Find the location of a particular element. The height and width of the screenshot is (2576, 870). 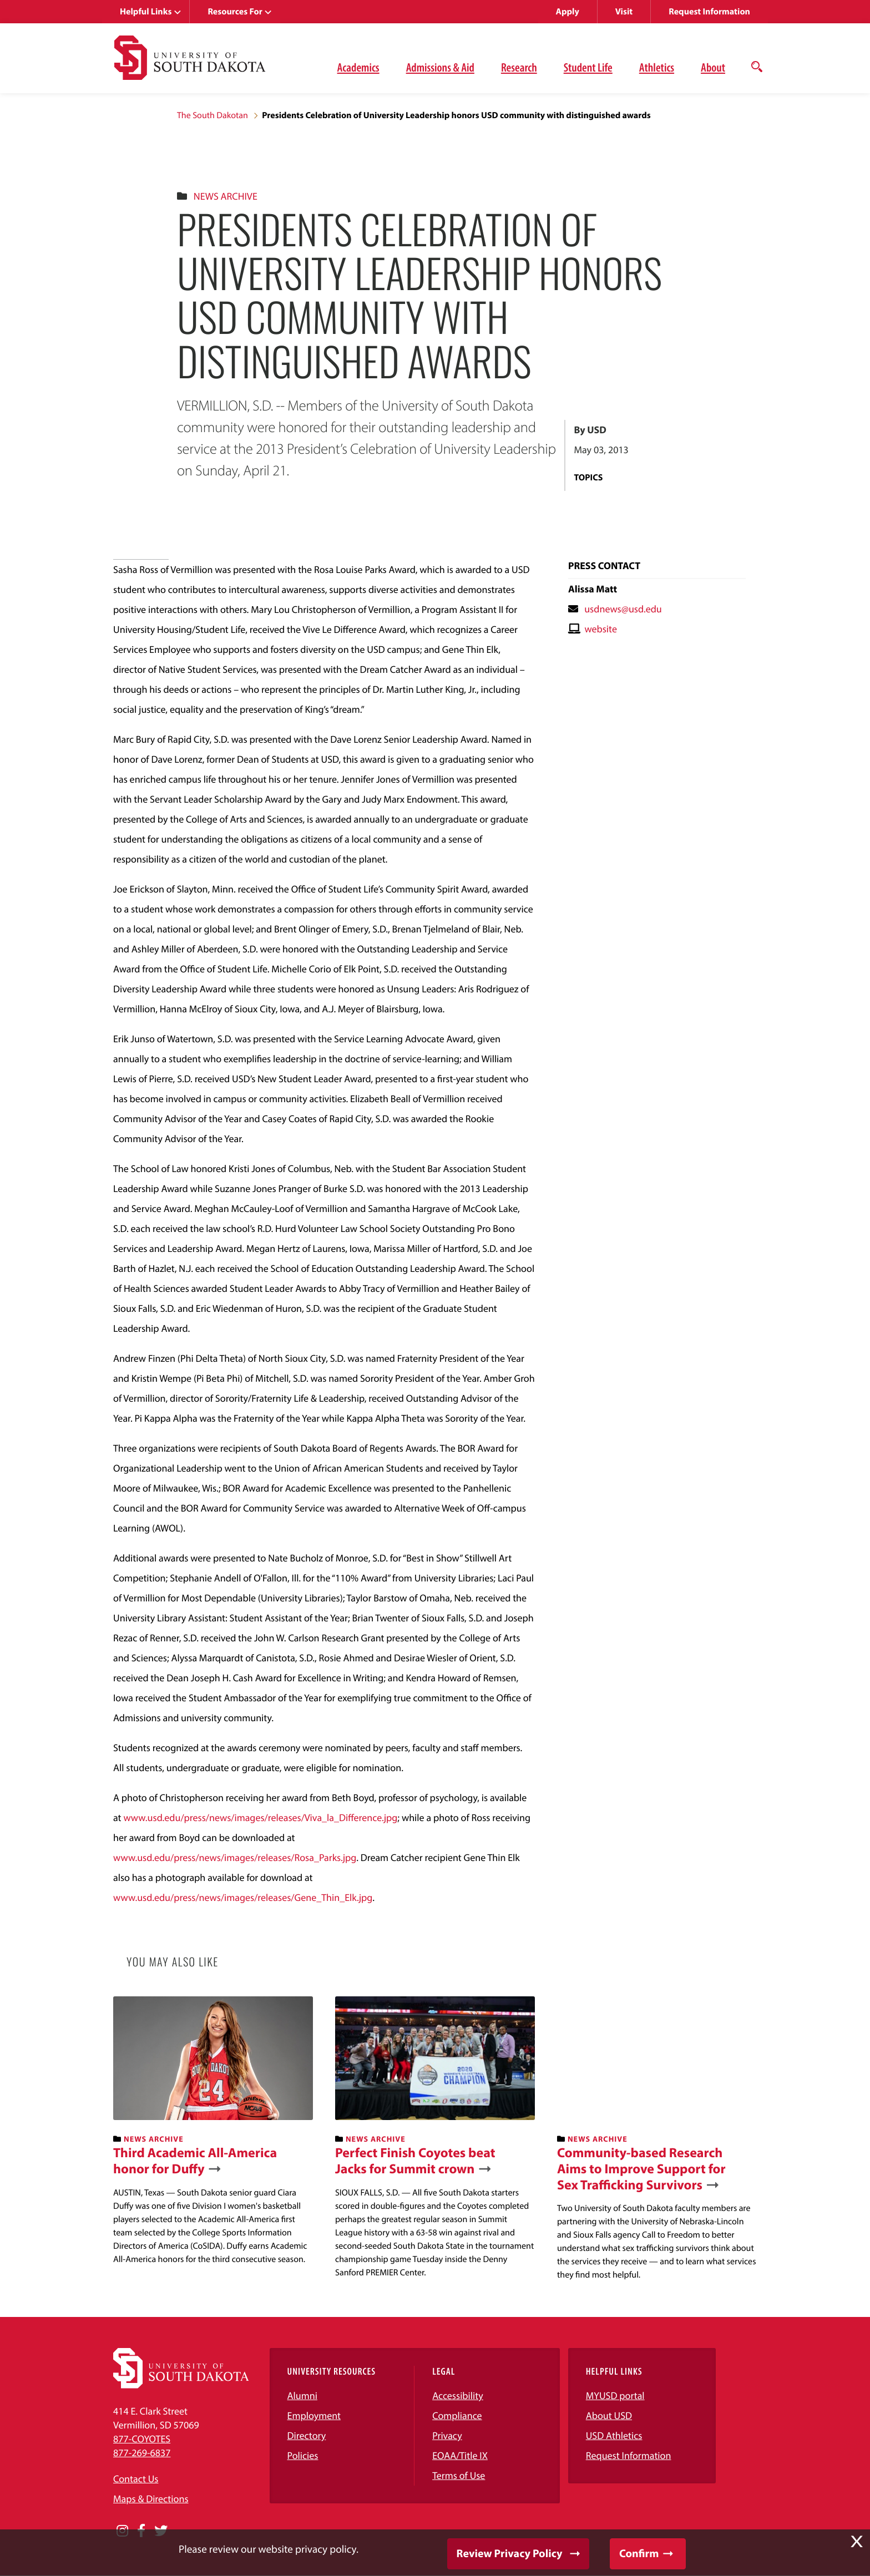

www.usd.edu/press/news/images/releases/Rosa_Parks.jpg is located at coordinates (234, 1857).